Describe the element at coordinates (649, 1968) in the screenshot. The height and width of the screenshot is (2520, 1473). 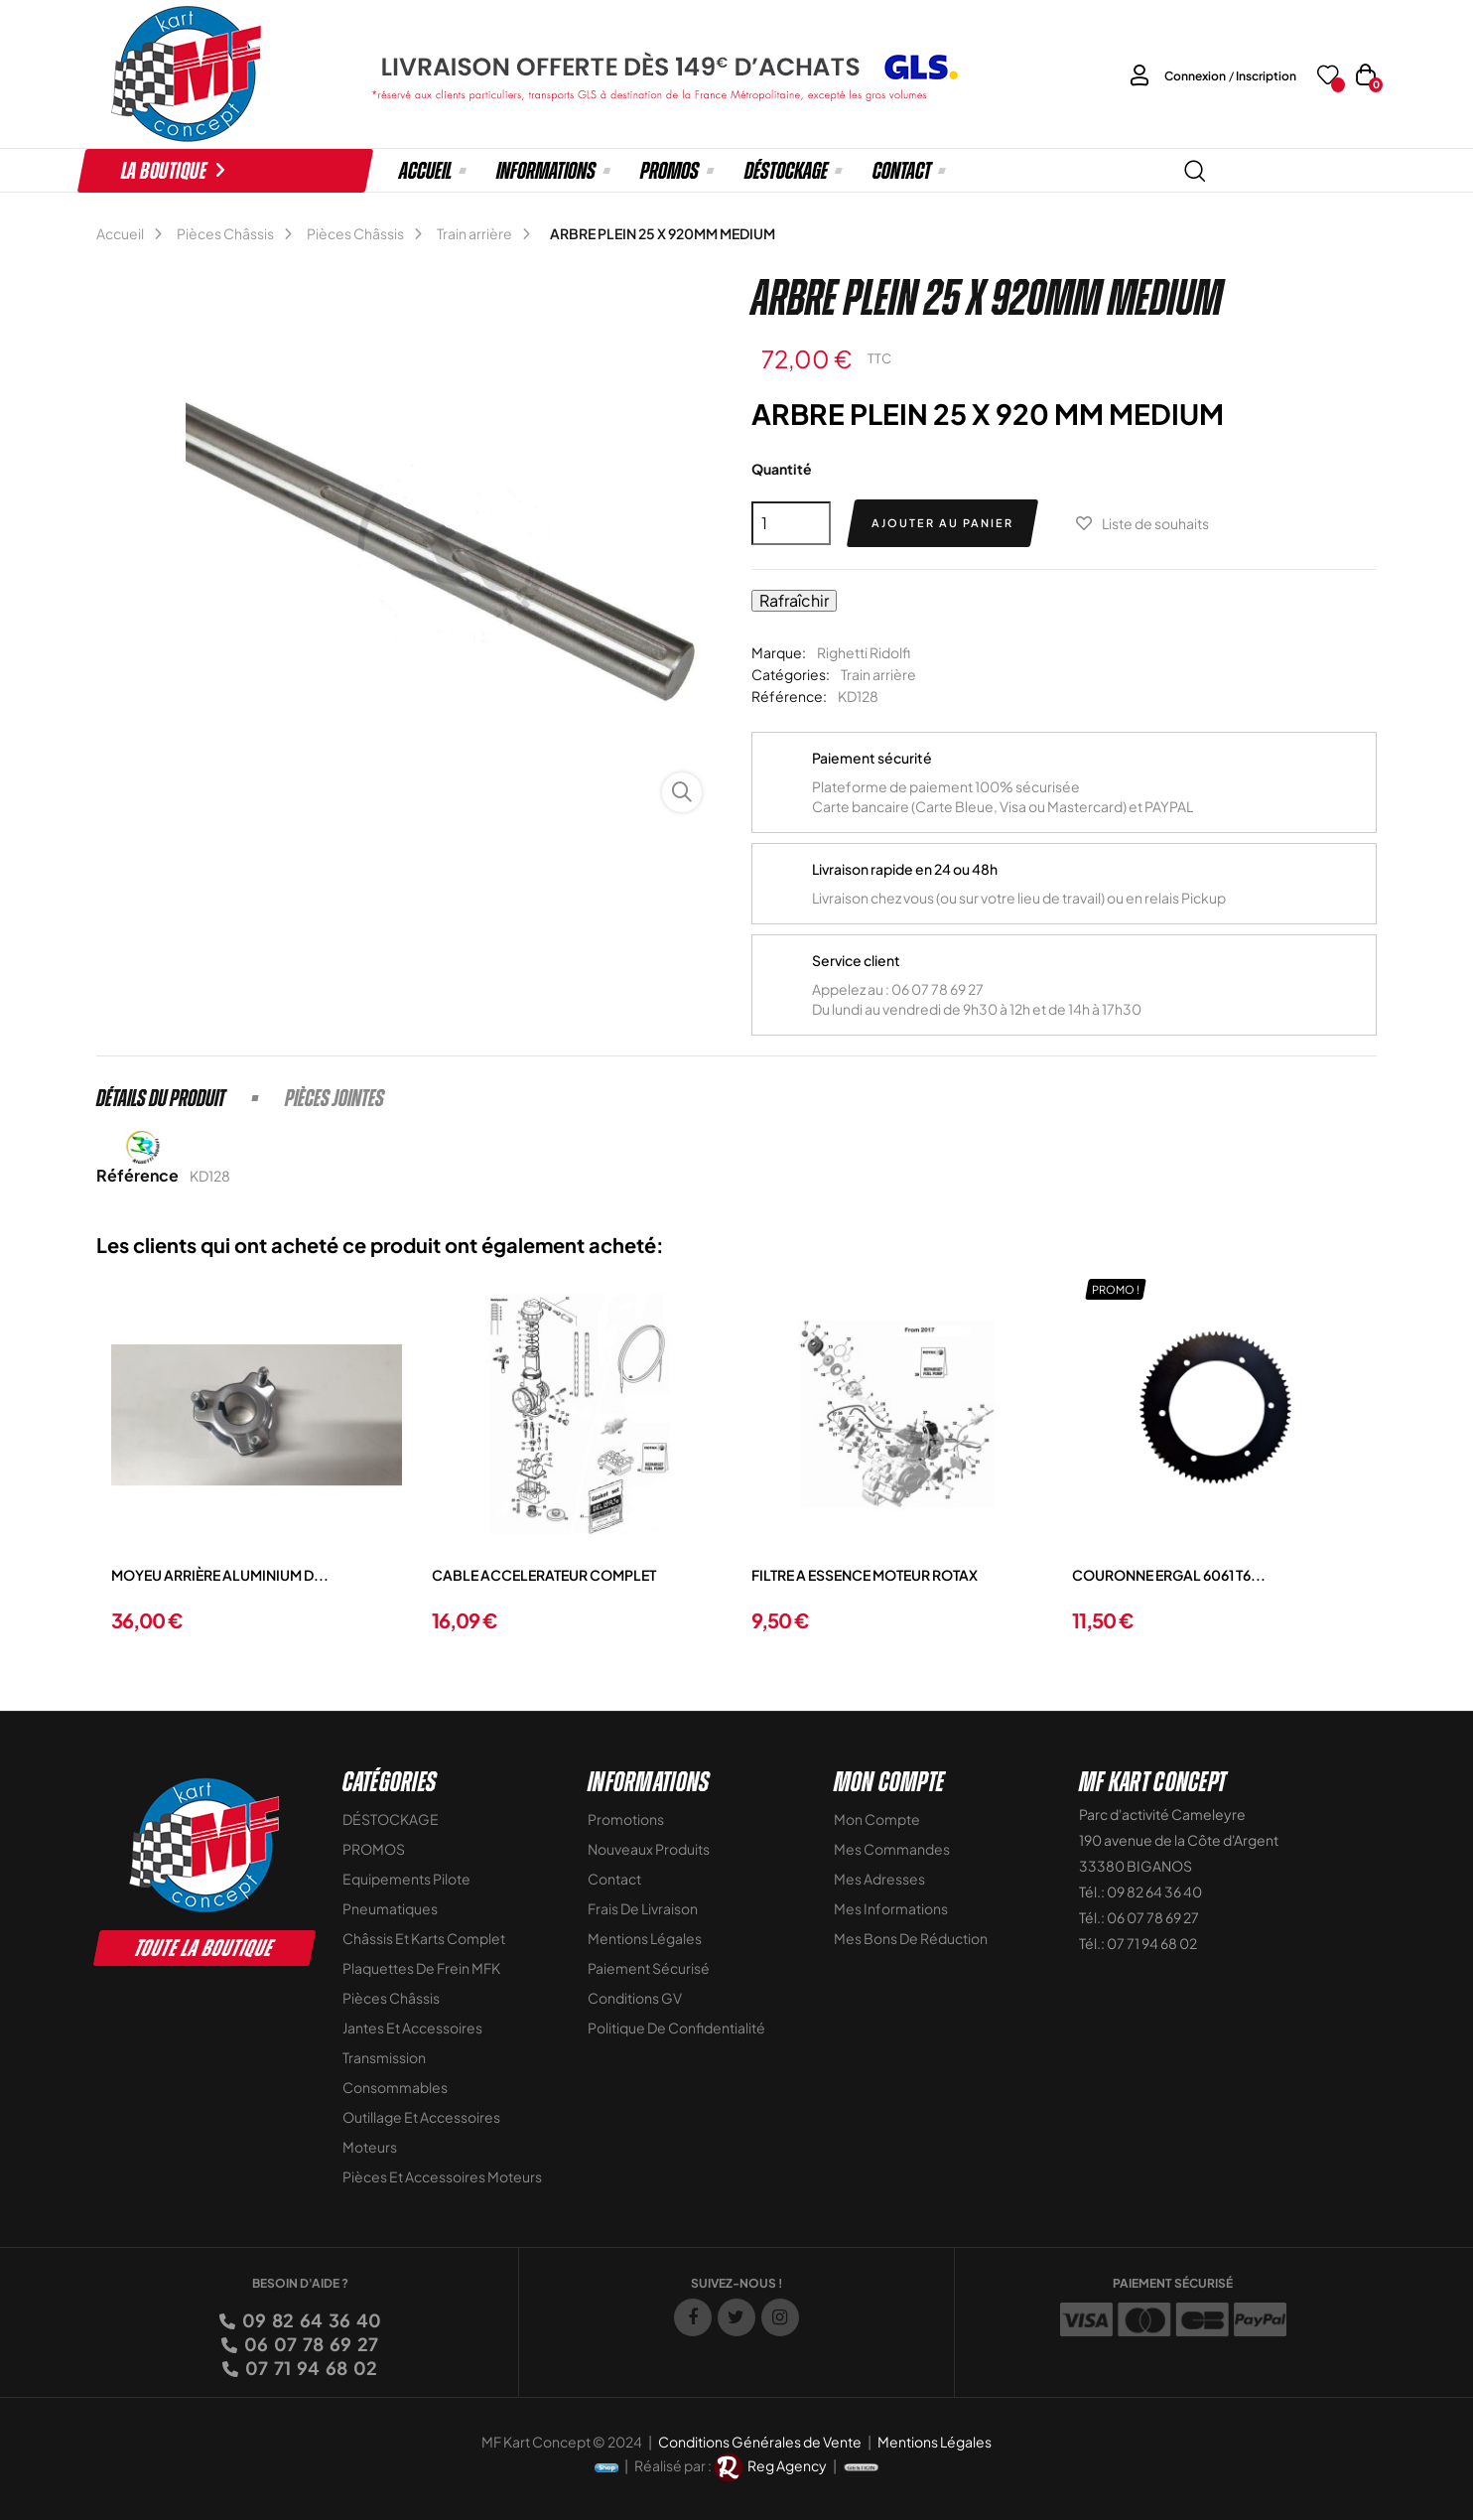
I see `Paiement sécurisé` at that location.